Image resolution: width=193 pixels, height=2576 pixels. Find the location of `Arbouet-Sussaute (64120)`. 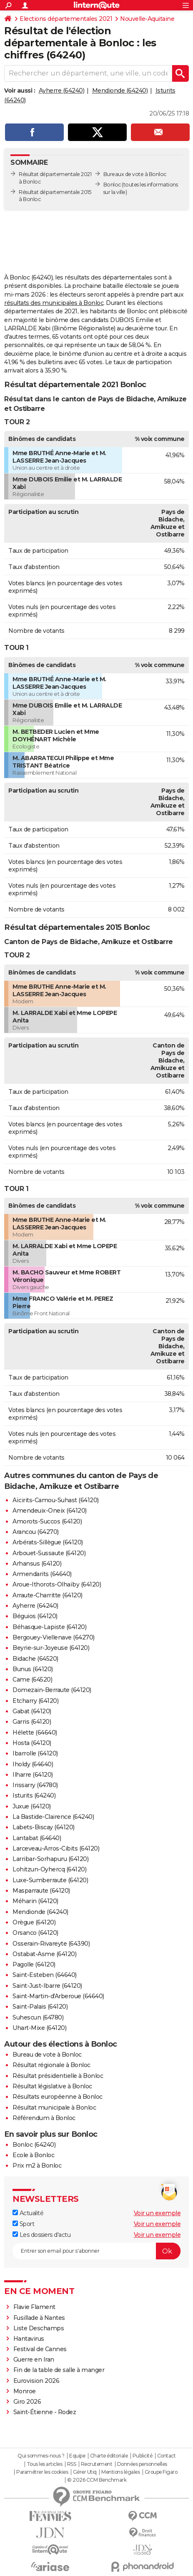

Arbouet-Sussaute (64120) is located at coordinates (49, 1553).